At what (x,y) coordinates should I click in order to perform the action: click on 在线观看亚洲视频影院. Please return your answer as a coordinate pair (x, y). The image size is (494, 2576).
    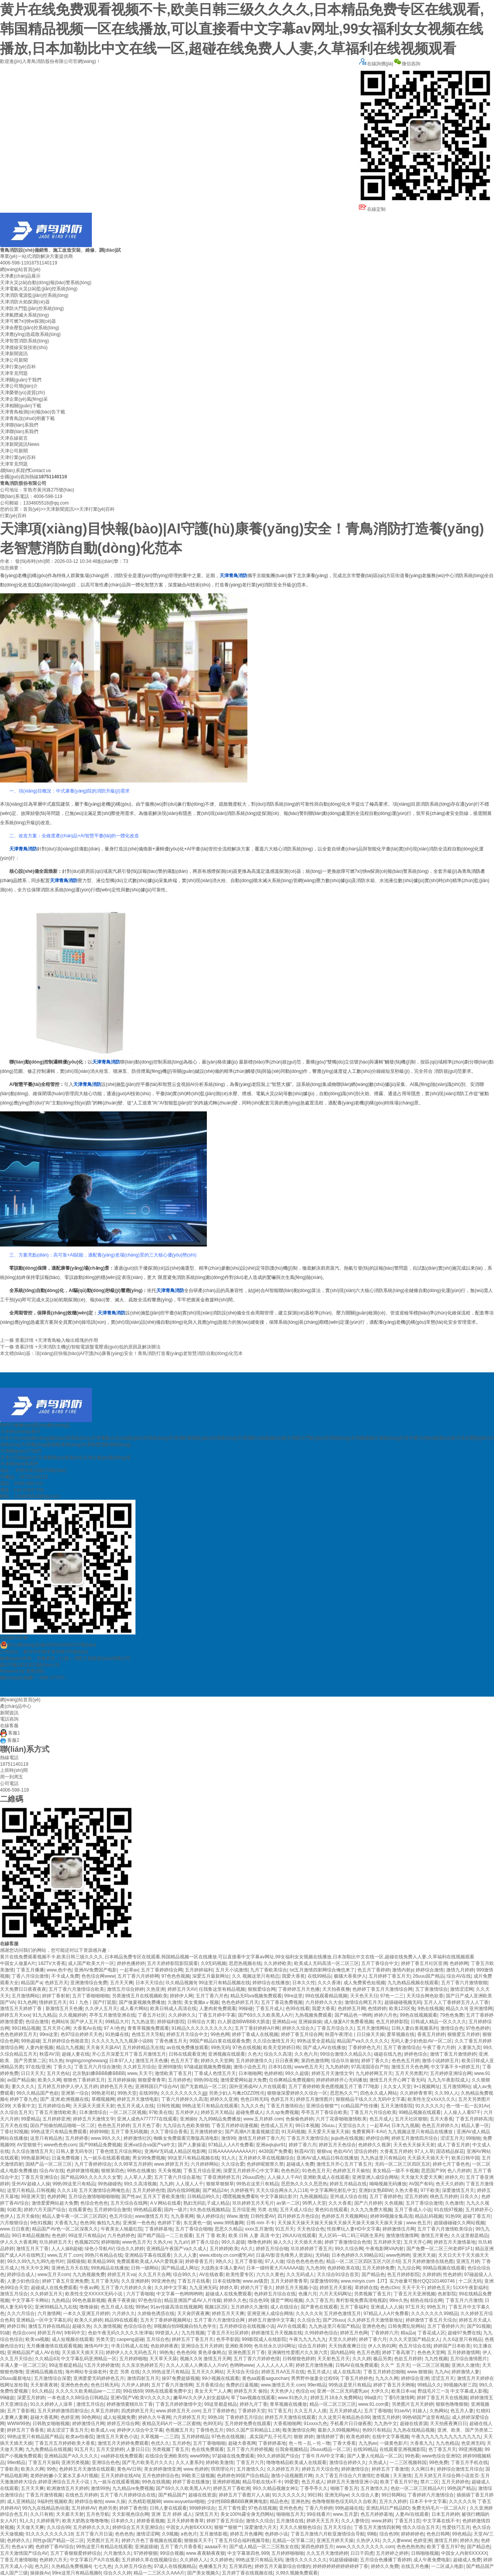
    Looking at the image, I should click on (402, 2449).